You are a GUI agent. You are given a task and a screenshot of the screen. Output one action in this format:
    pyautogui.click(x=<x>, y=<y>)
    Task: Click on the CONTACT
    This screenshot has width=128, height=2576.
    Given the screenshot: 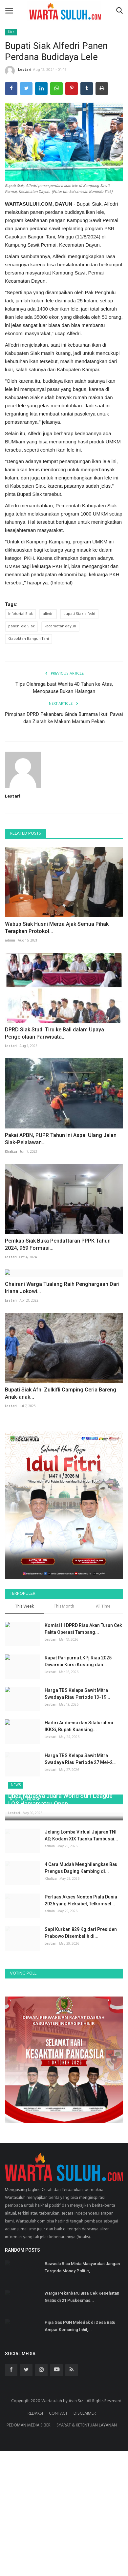 What is the action you would take?
    pyautogui.click(x=58, y=2475)
    